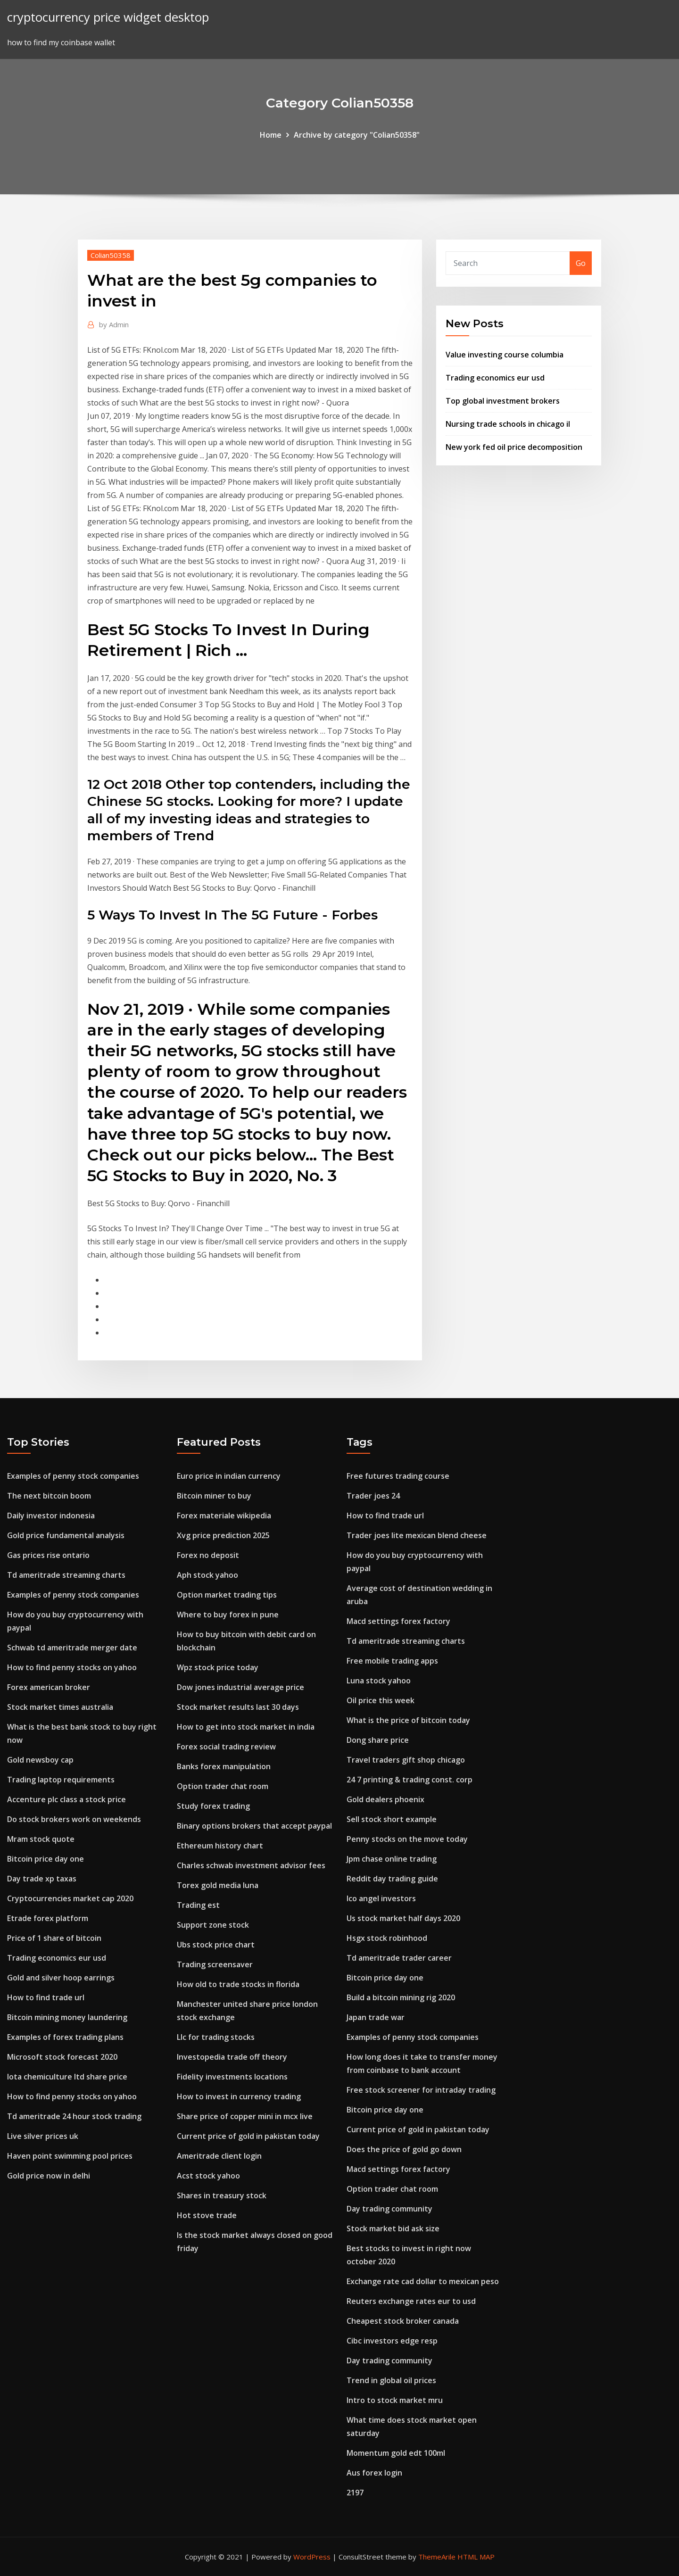 This screenshot has height=2576, width=679. Describe the element at coordinates (403, 2321) in the screenshot. I see `Cheapest stock broker canada` at that location.